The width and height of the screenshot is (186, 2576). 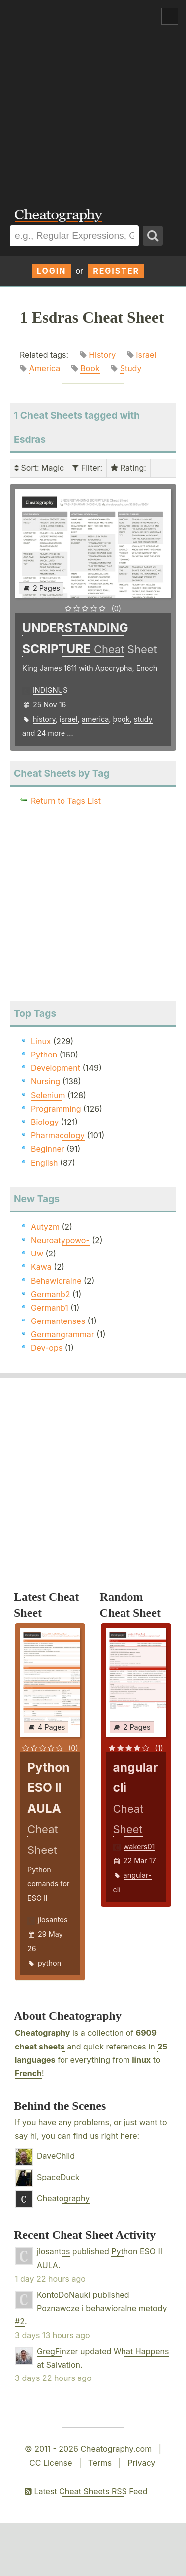 What do you see at coordinates (50, 2463) in the screenshot?
I see `CC License` at bounding box center [50, 2463].